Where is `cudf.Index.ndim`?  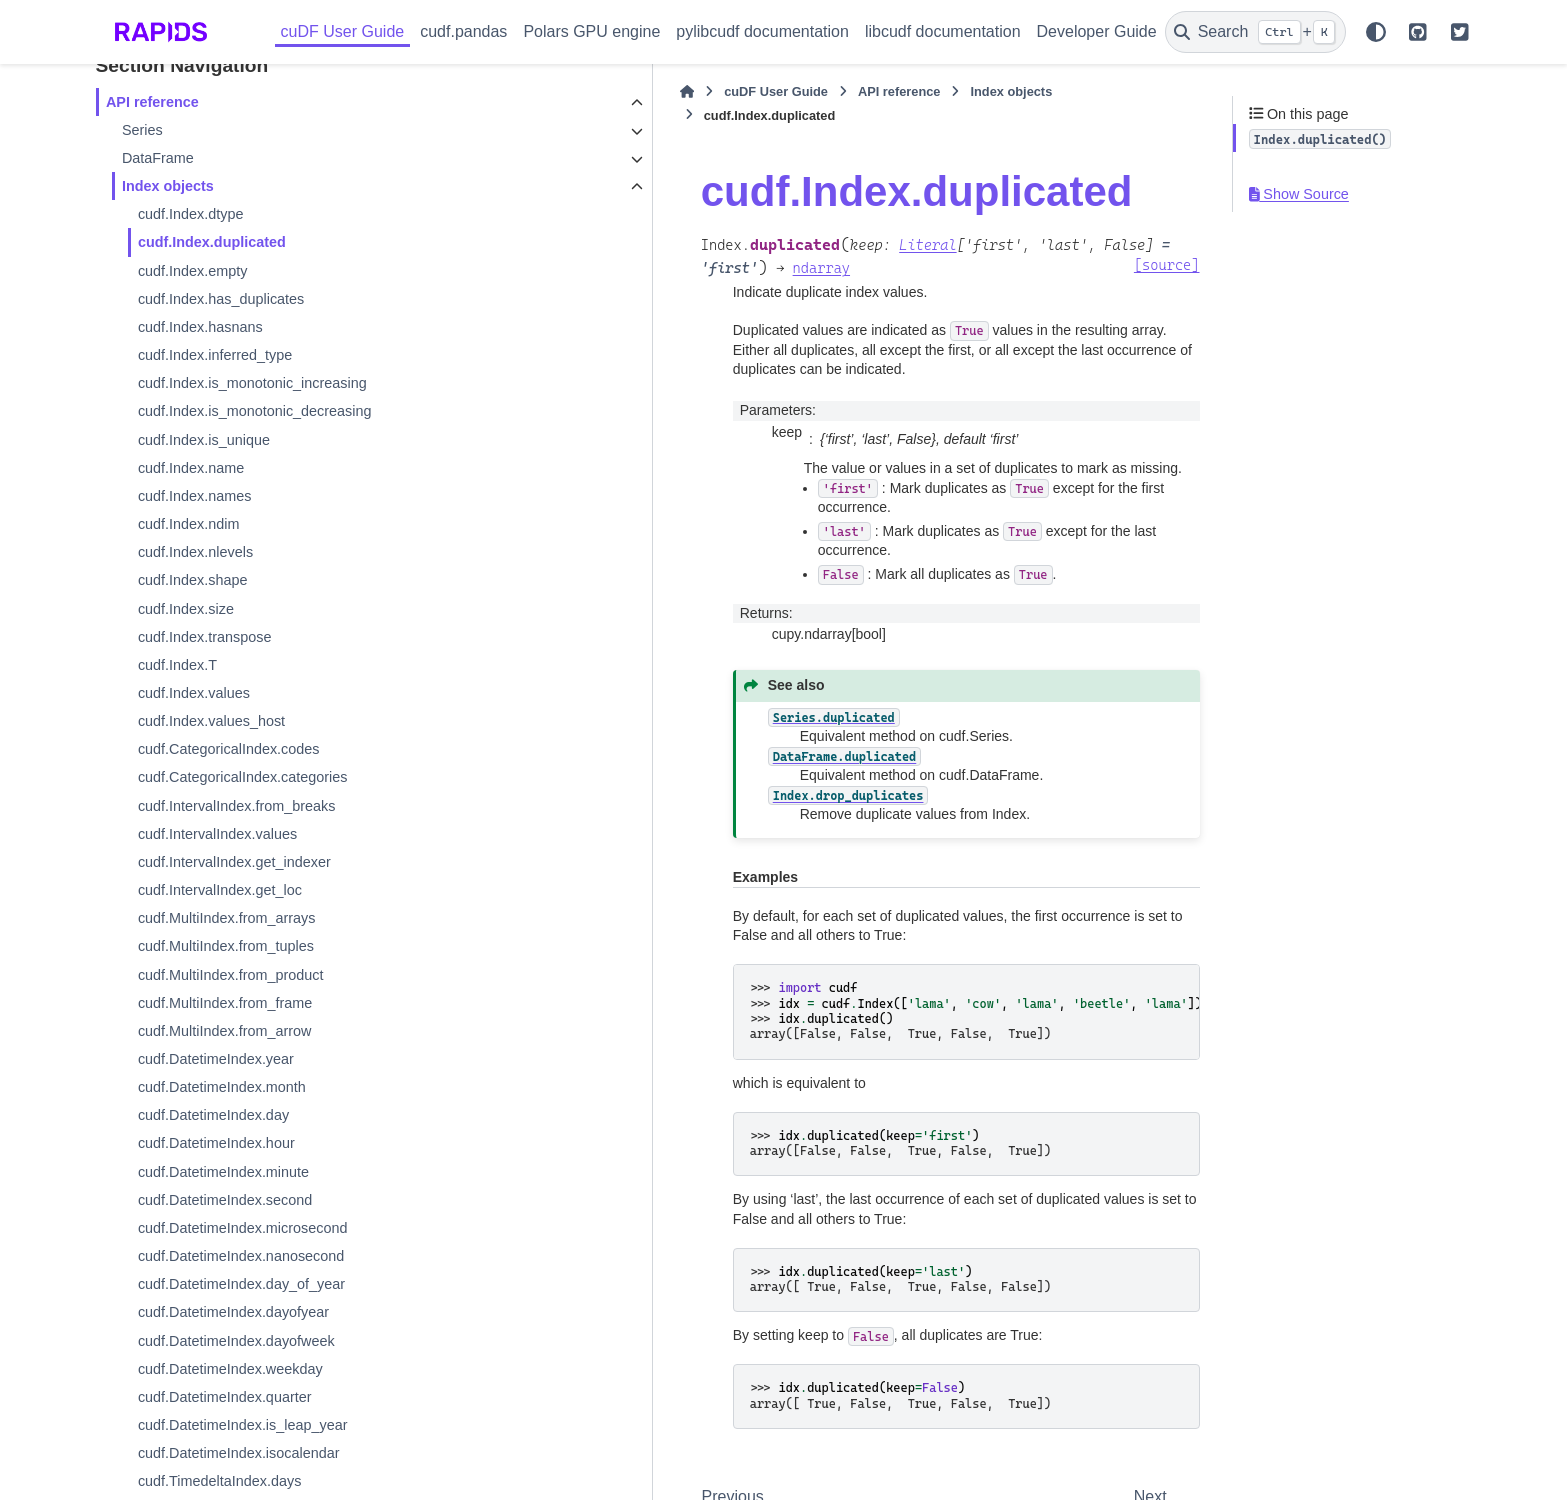
cudf.Index.ndim is located at coordinates (189, 524).